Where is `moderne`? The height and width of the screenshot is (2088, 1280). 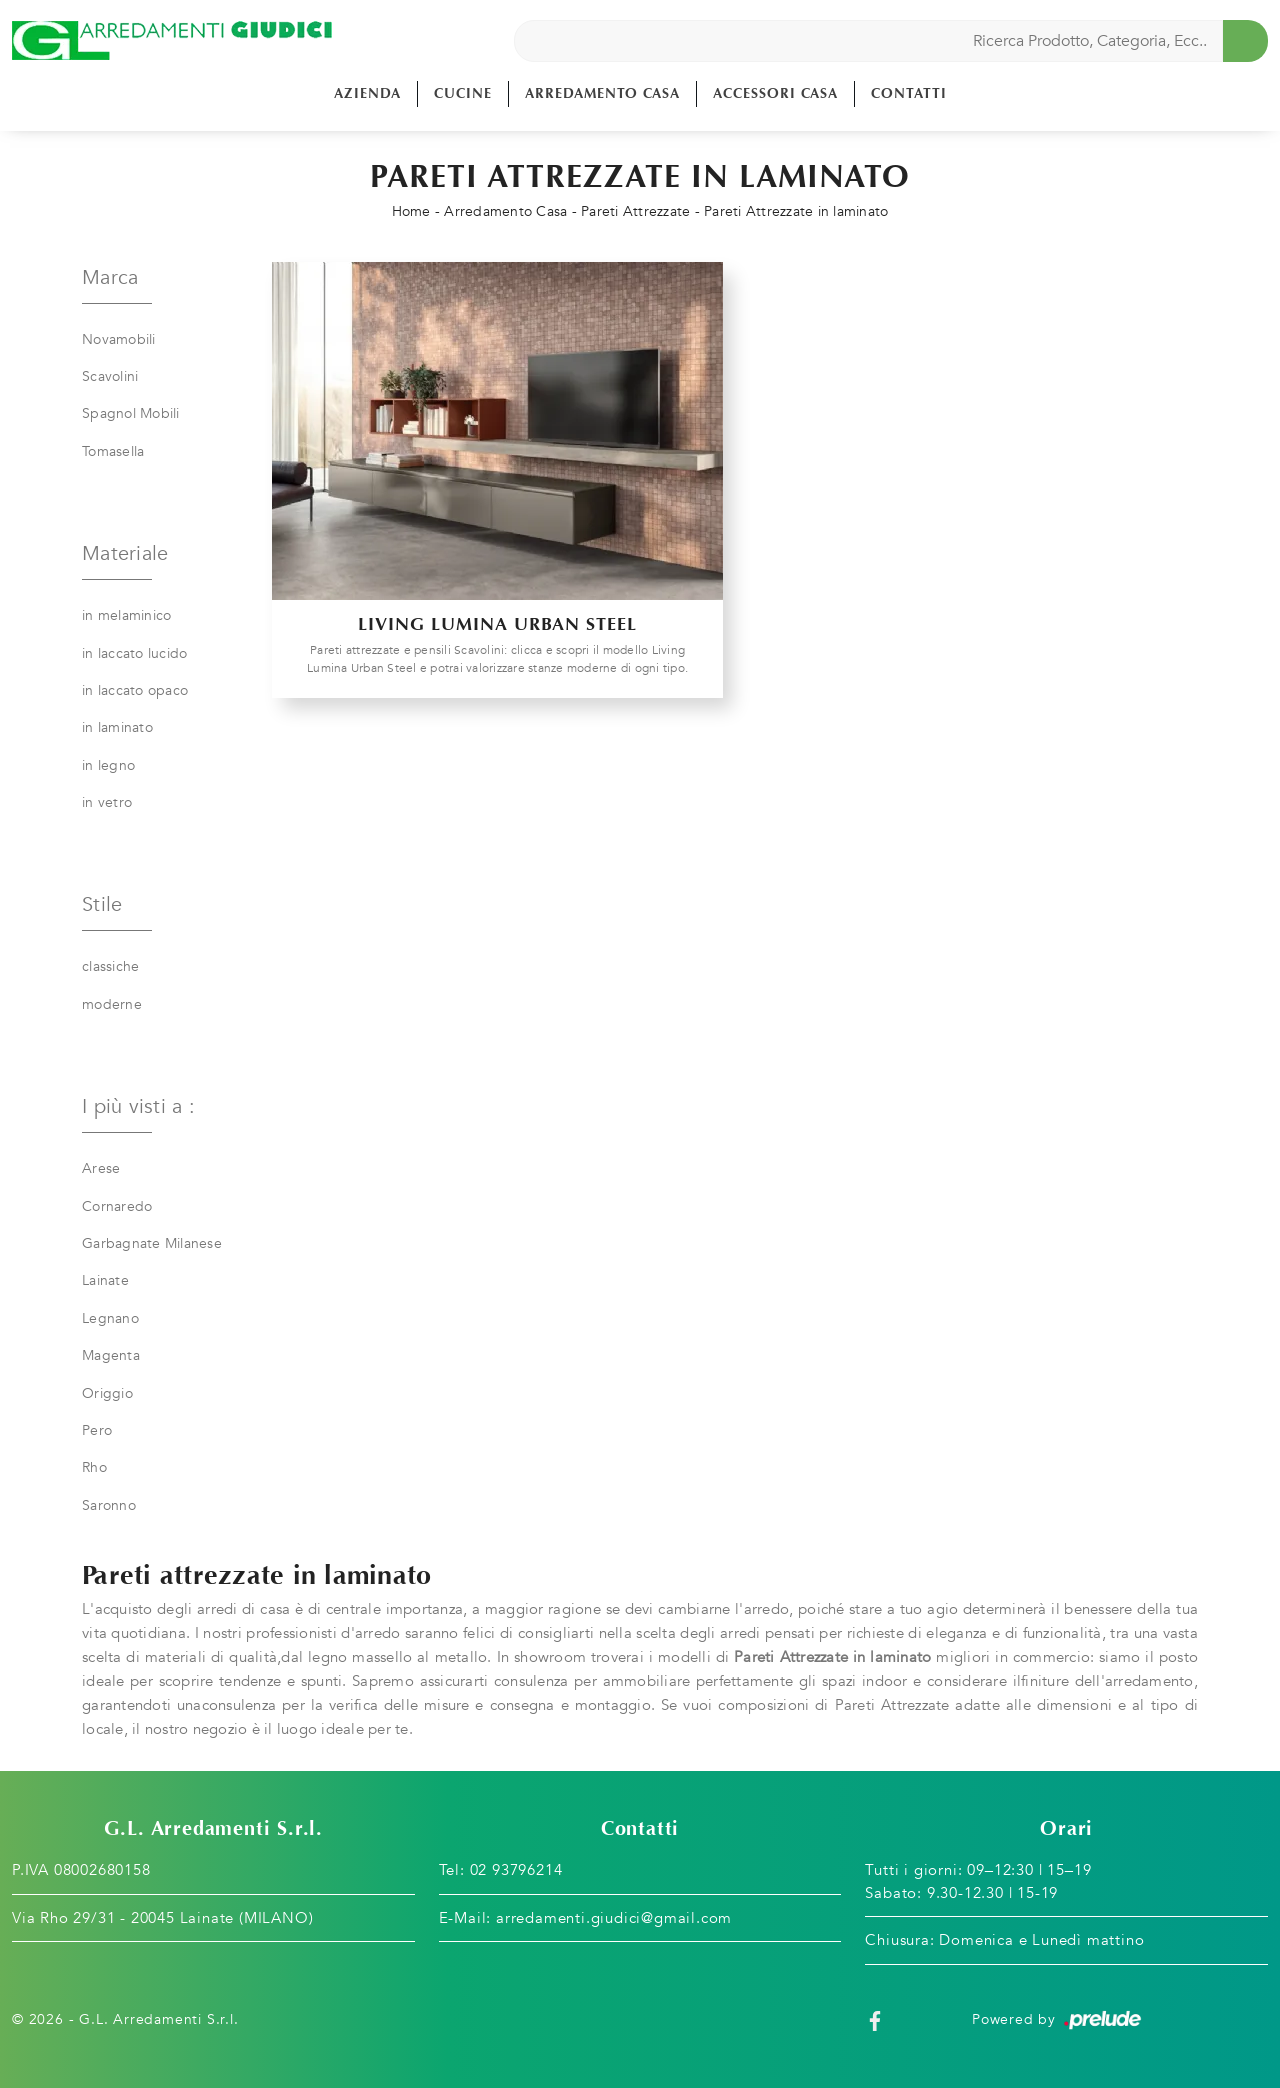
moderne is located at coordinates (112, 1004).